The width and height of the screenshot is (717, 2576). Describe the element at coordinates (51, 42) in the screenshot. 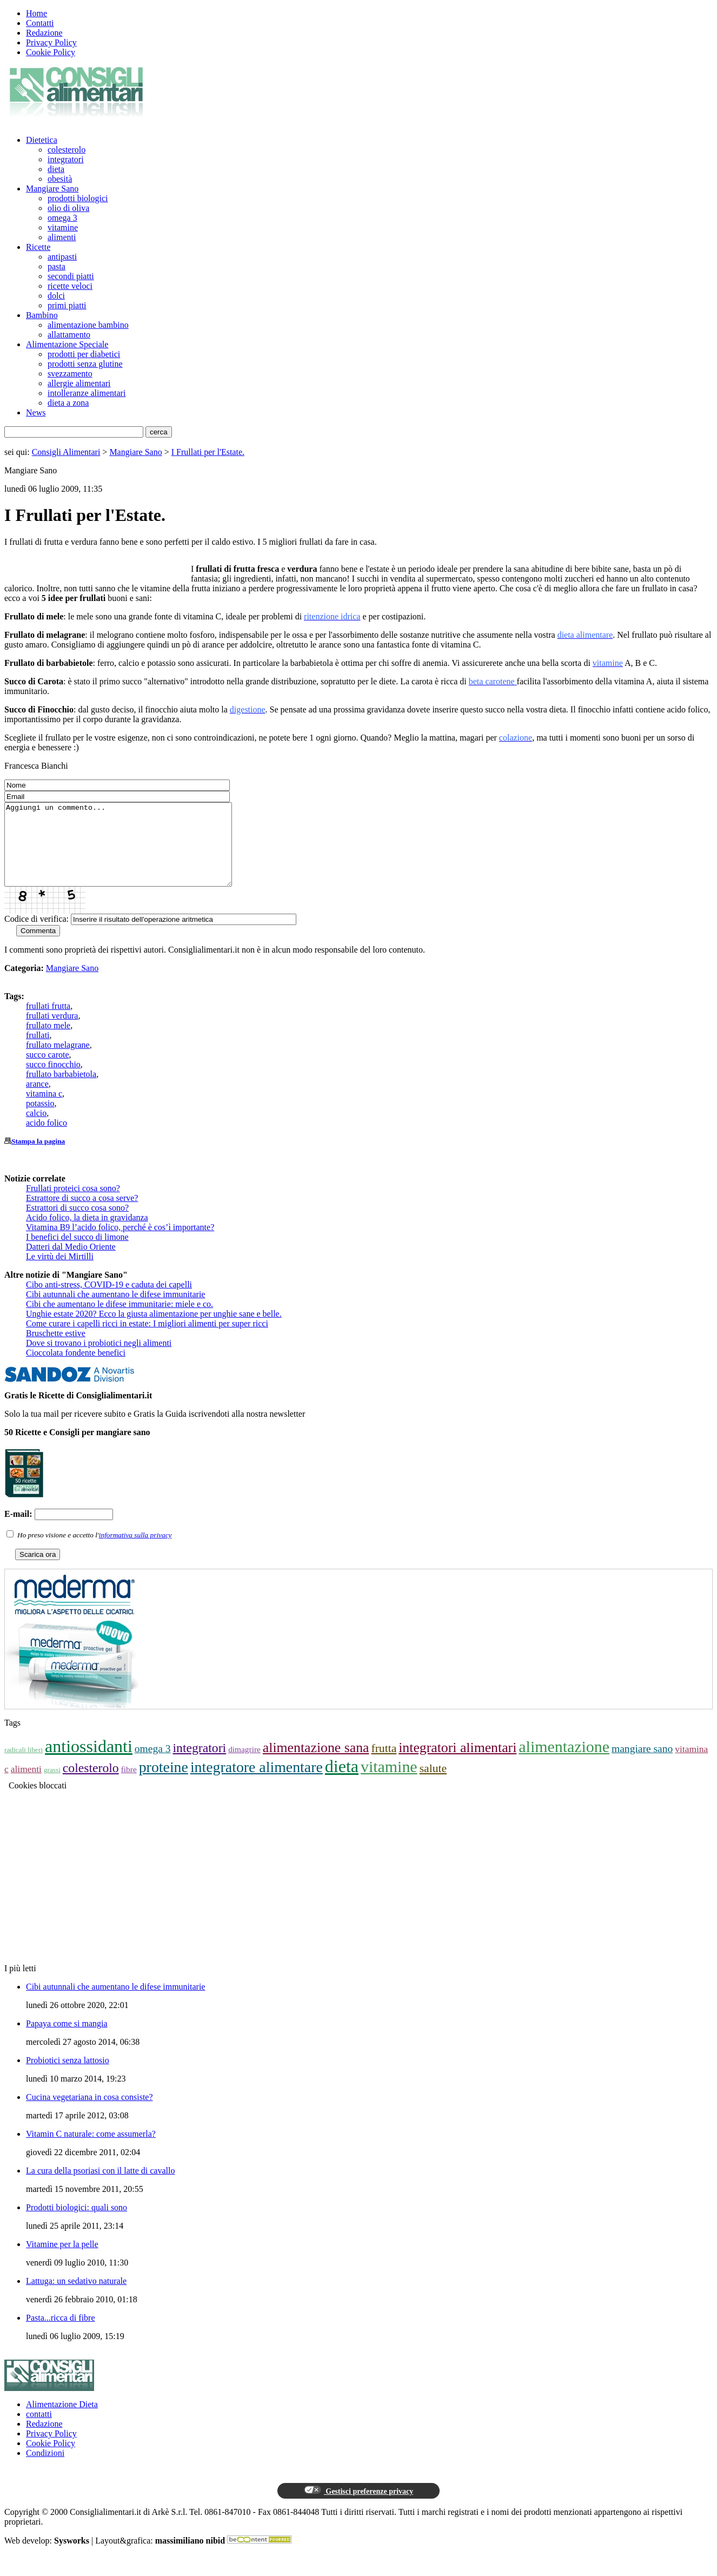

I see `Privacy Policy` at that location.